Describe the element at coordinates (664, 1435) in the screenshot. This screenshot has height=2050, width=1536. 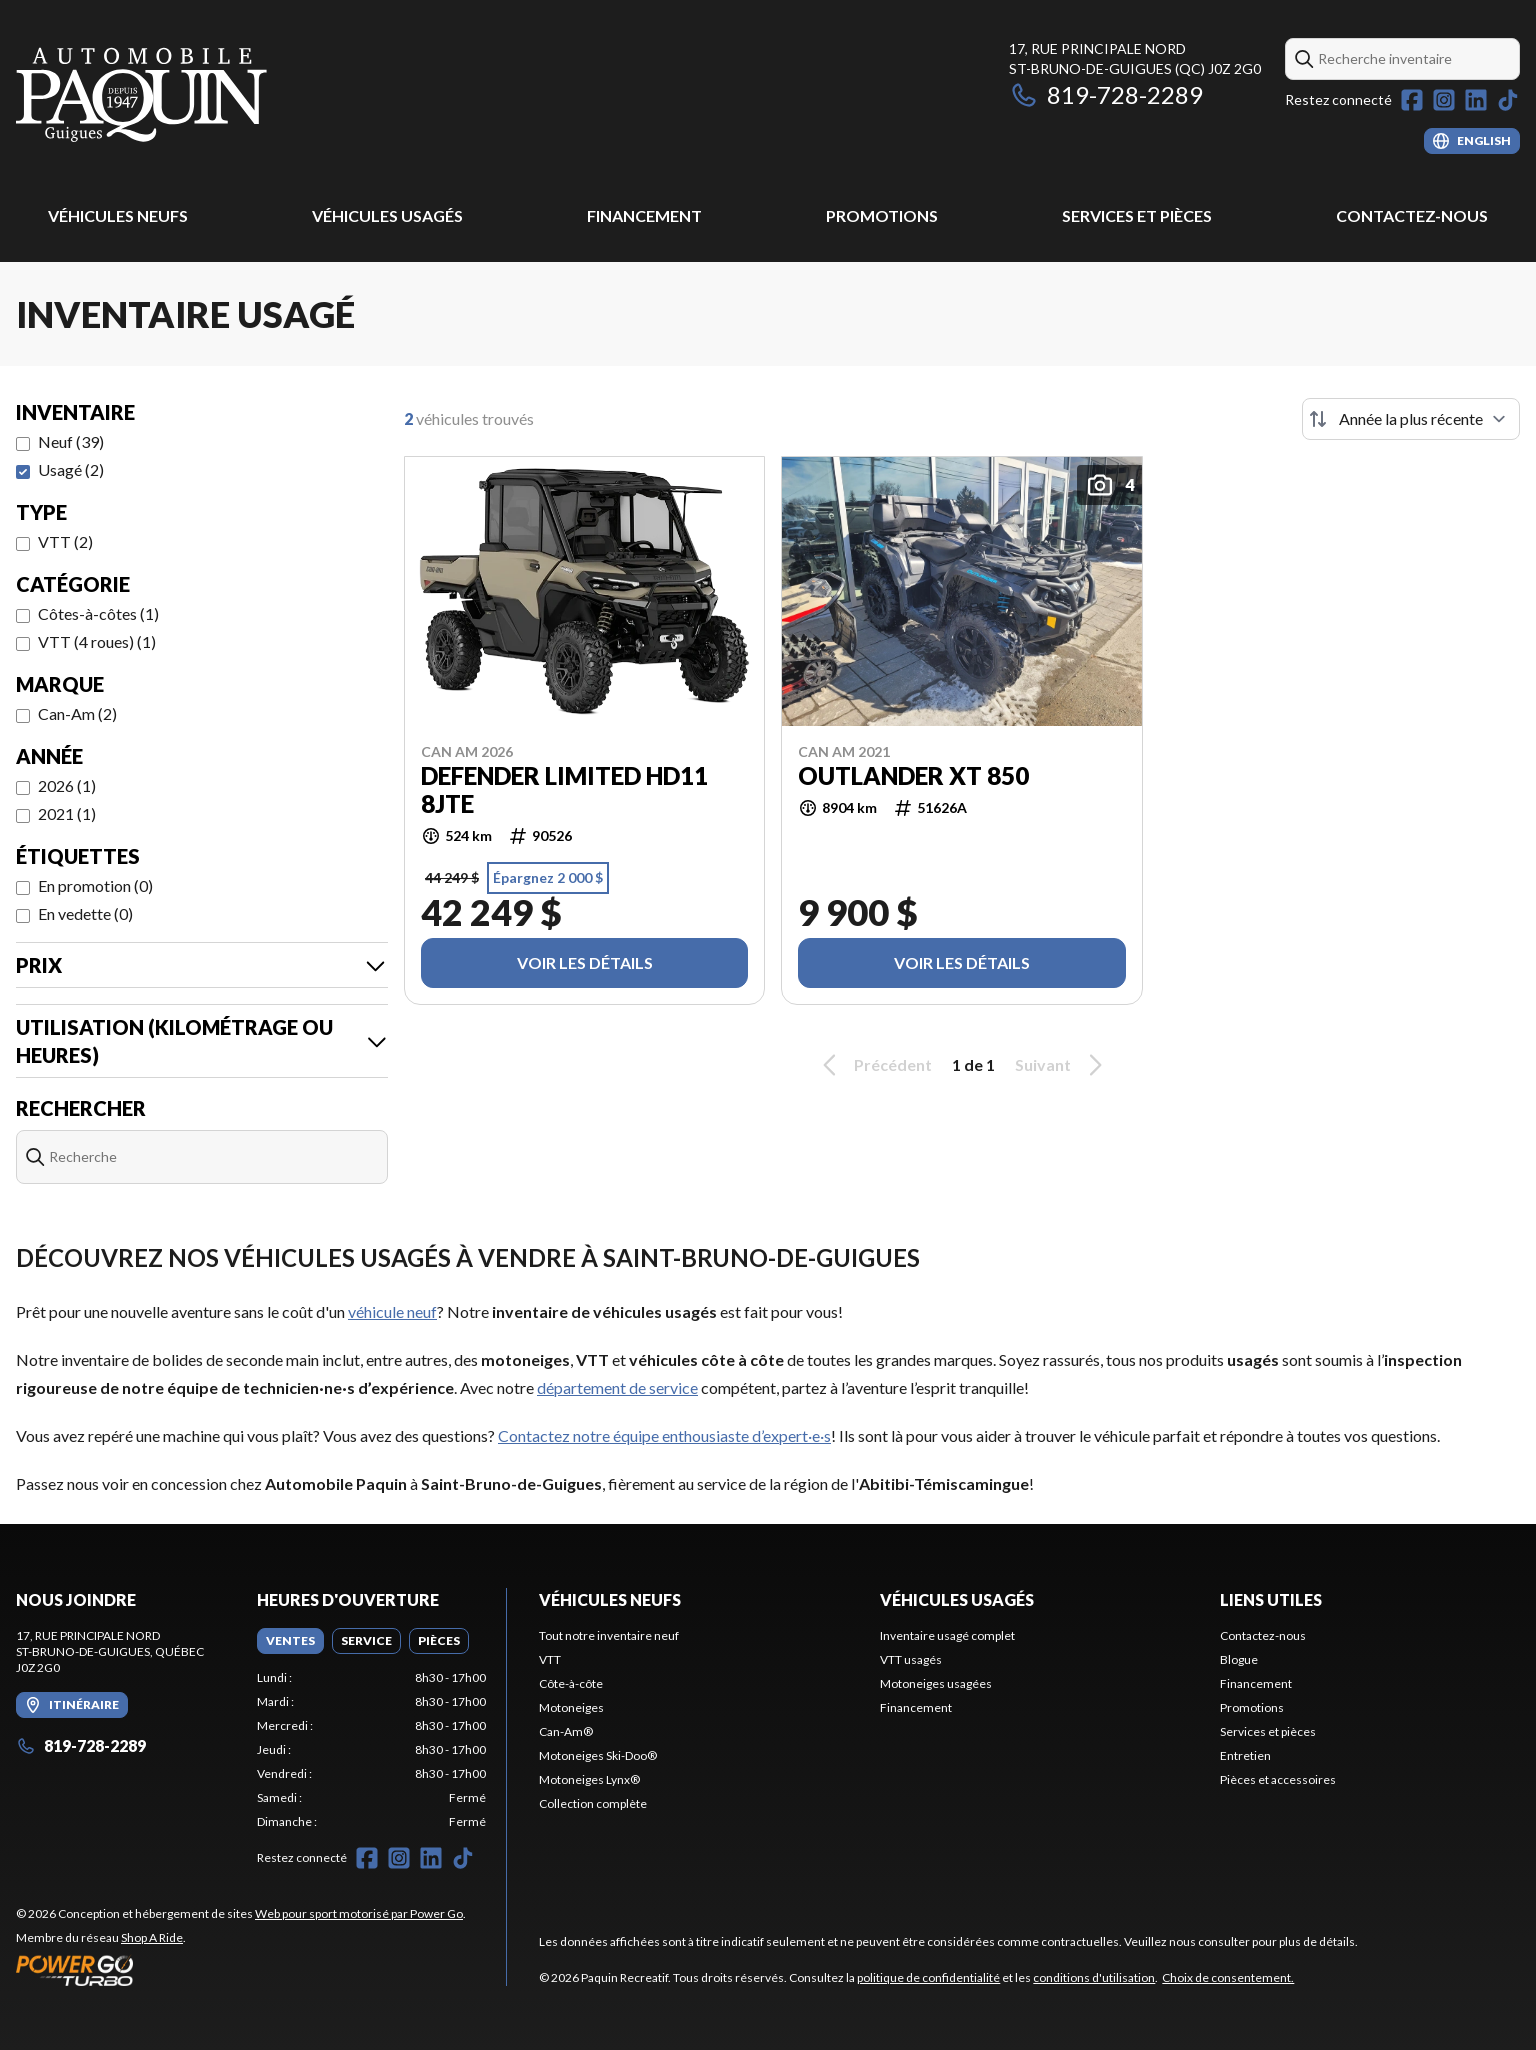
I see `Contactez notre équipe enthousiaste d’expert·e·s` at that location.